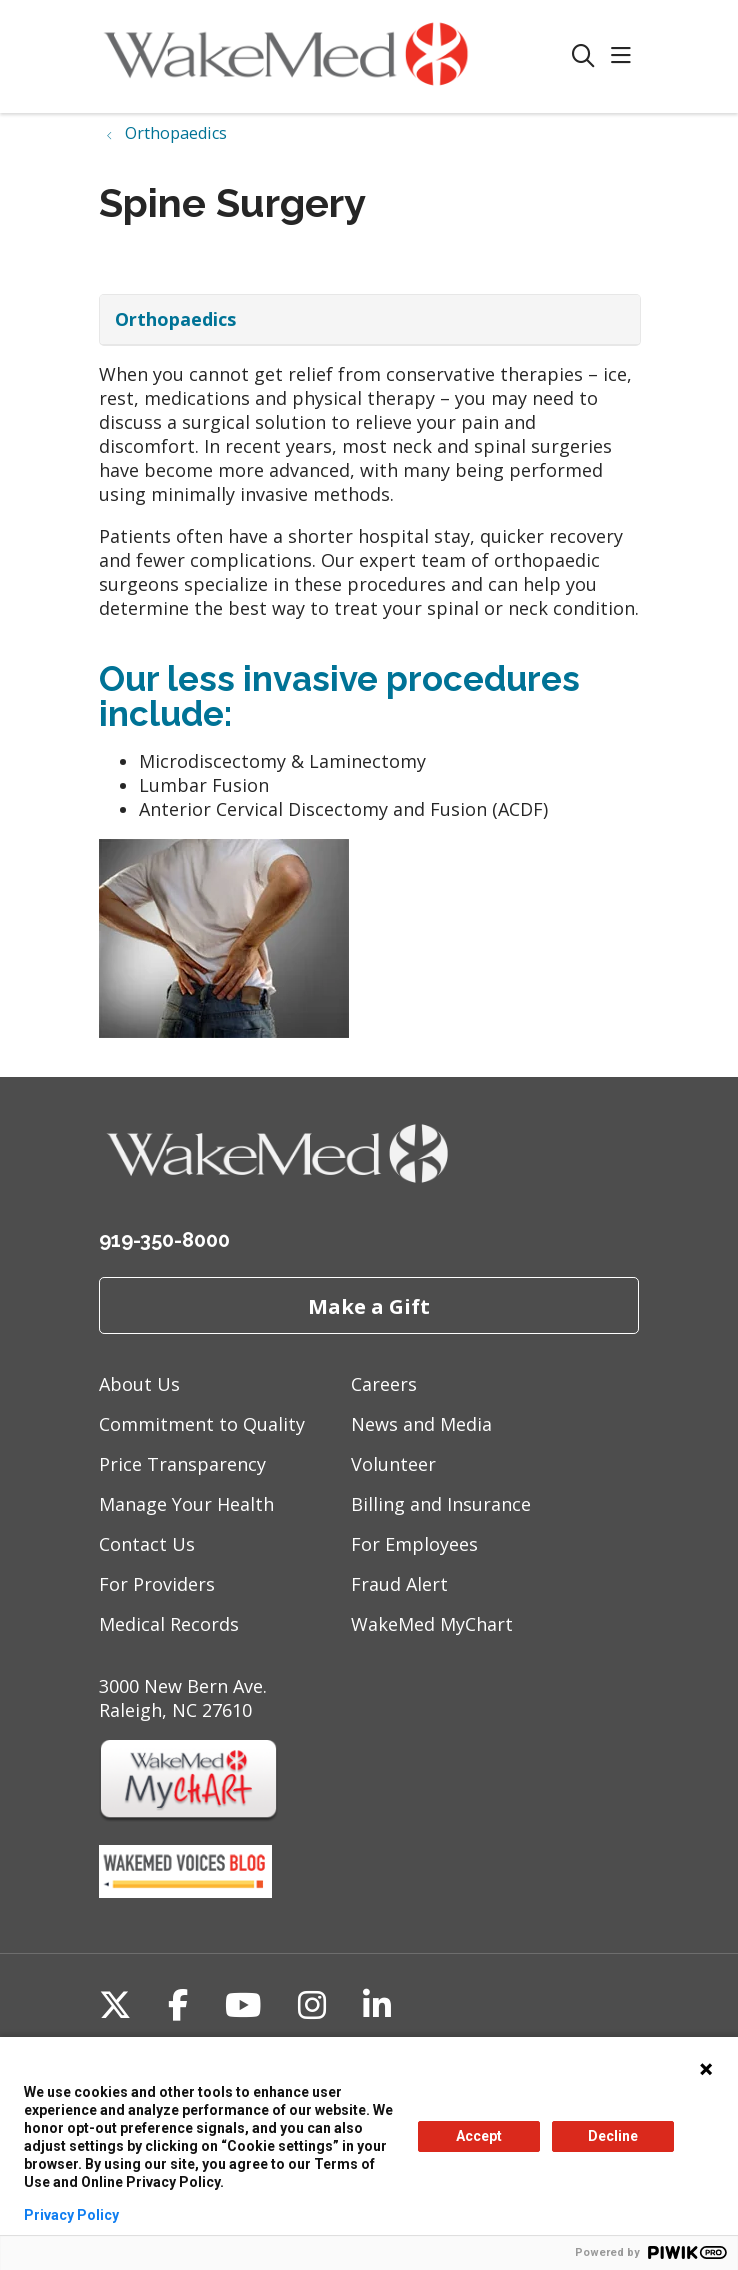 The width and height of the screenshot is (738, 2270). Describe the element at coordinates (479, 2136) in the screenshot. I see `Accept` at that location.